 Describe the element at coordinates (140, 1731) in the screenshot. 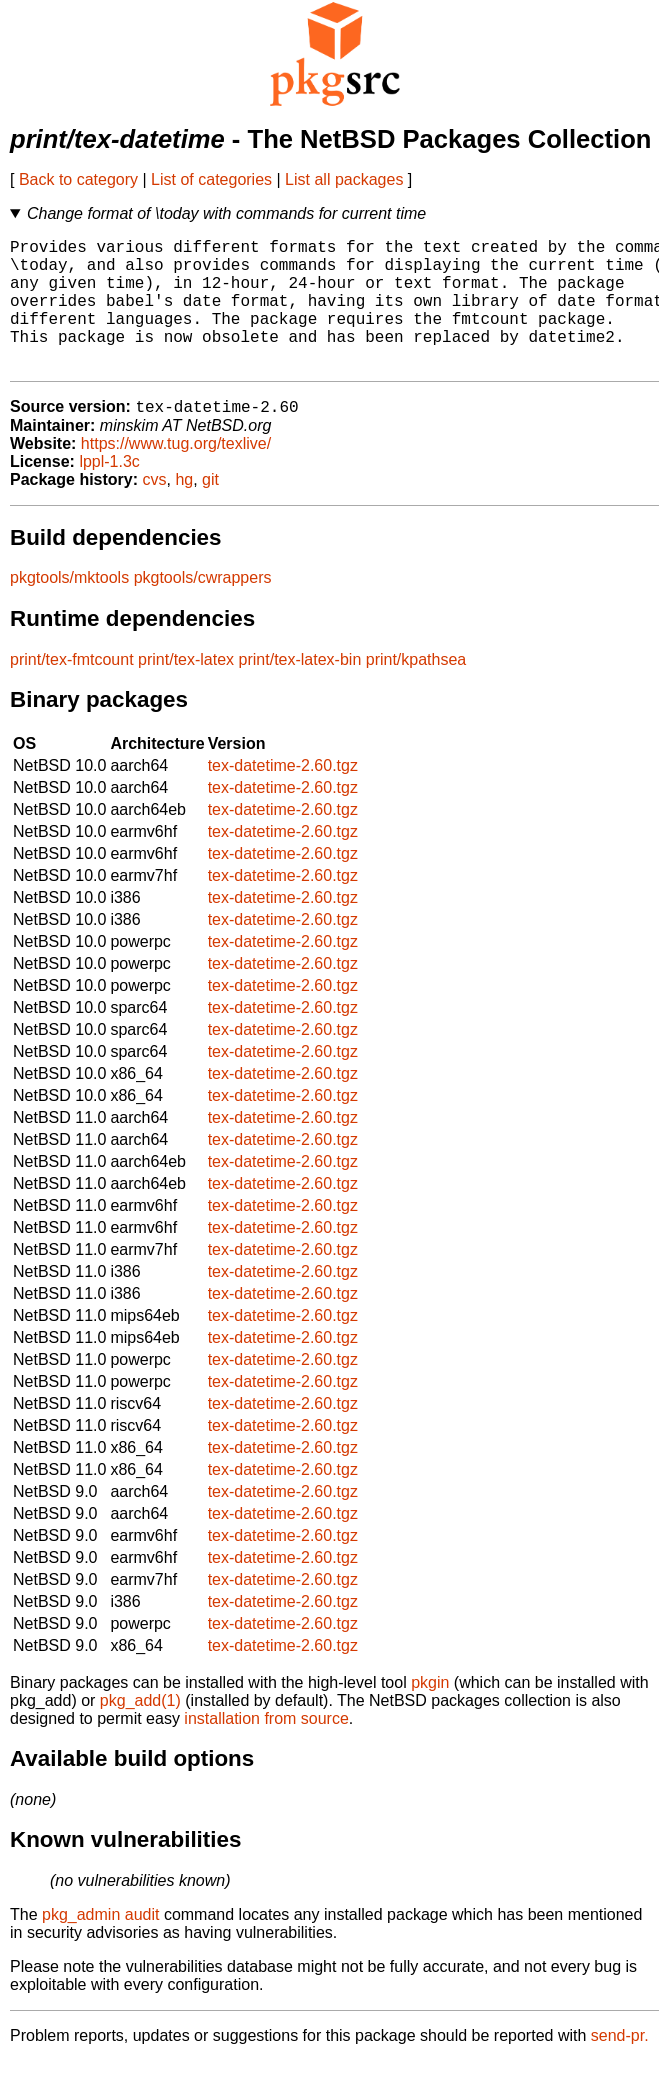

I see `pkg_add(1)` at that location.